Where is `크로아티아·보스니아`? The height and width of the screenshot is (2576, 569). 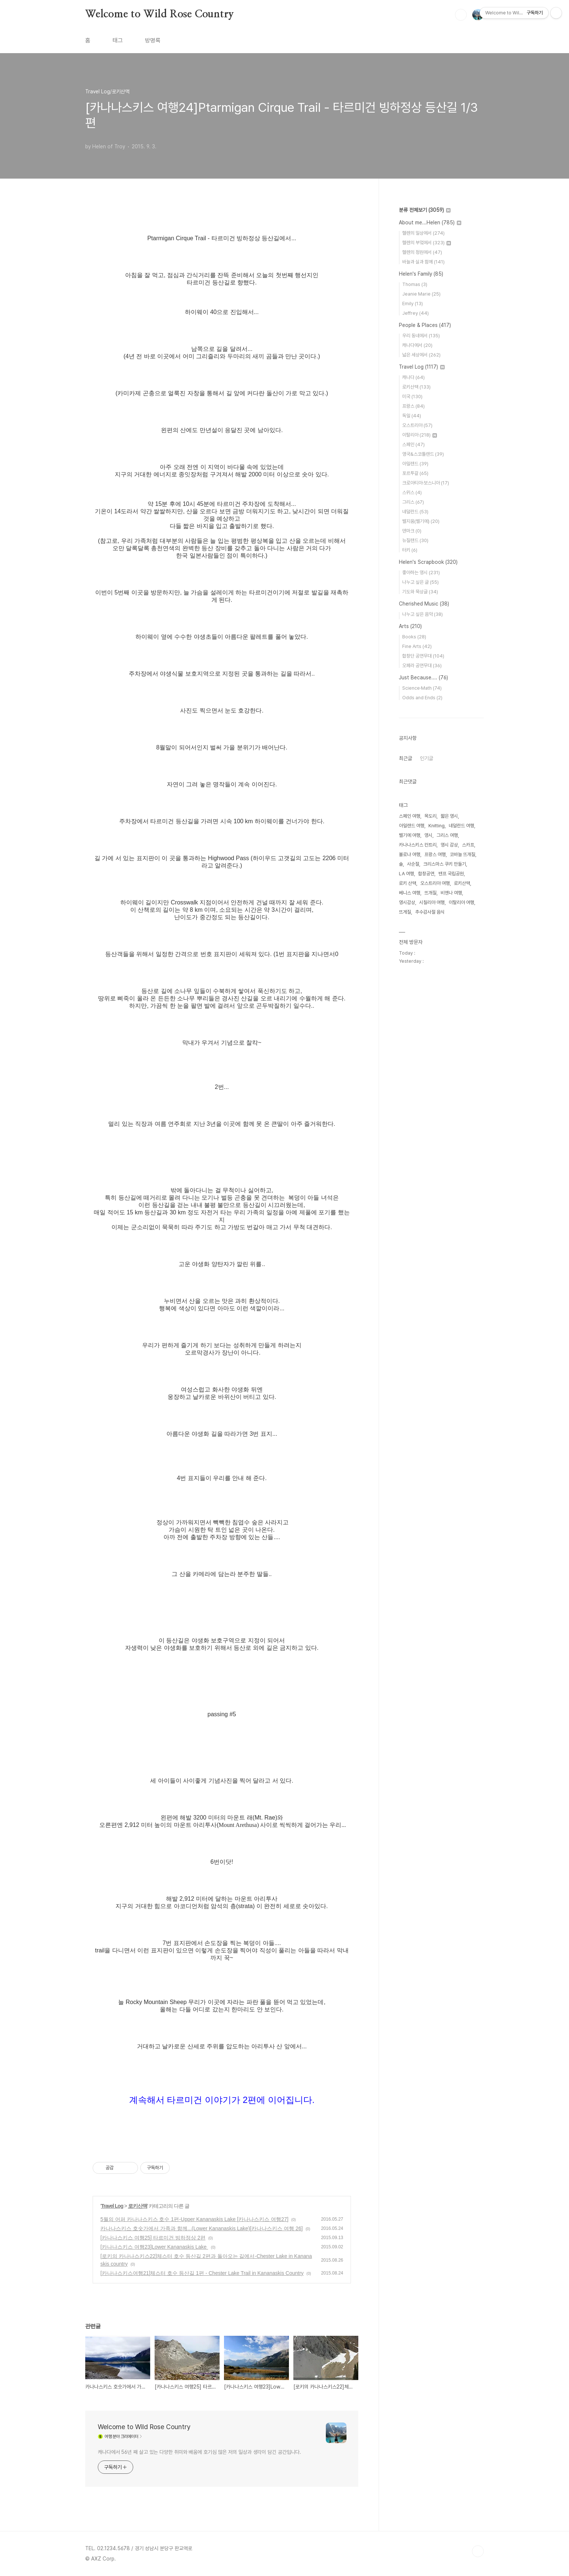
크로아티아·보스니아 is located at coordinates (425, 483).